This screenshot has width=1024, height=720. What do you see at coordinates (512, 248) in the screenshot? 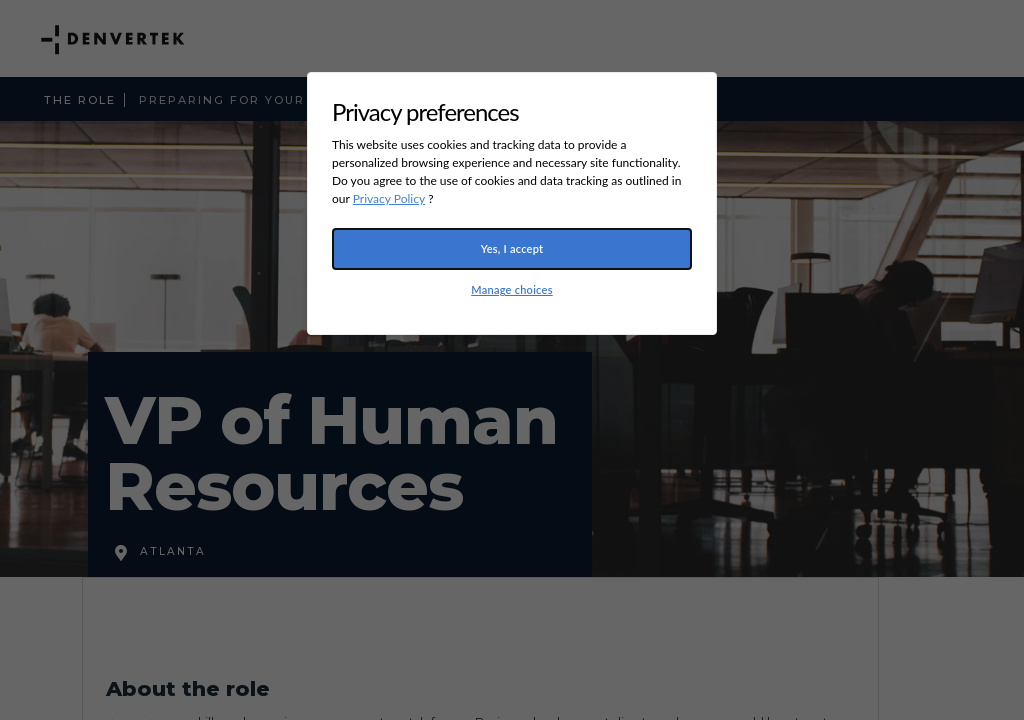
I see `Yes, I accept [button]` at bounding box center [512, 248].